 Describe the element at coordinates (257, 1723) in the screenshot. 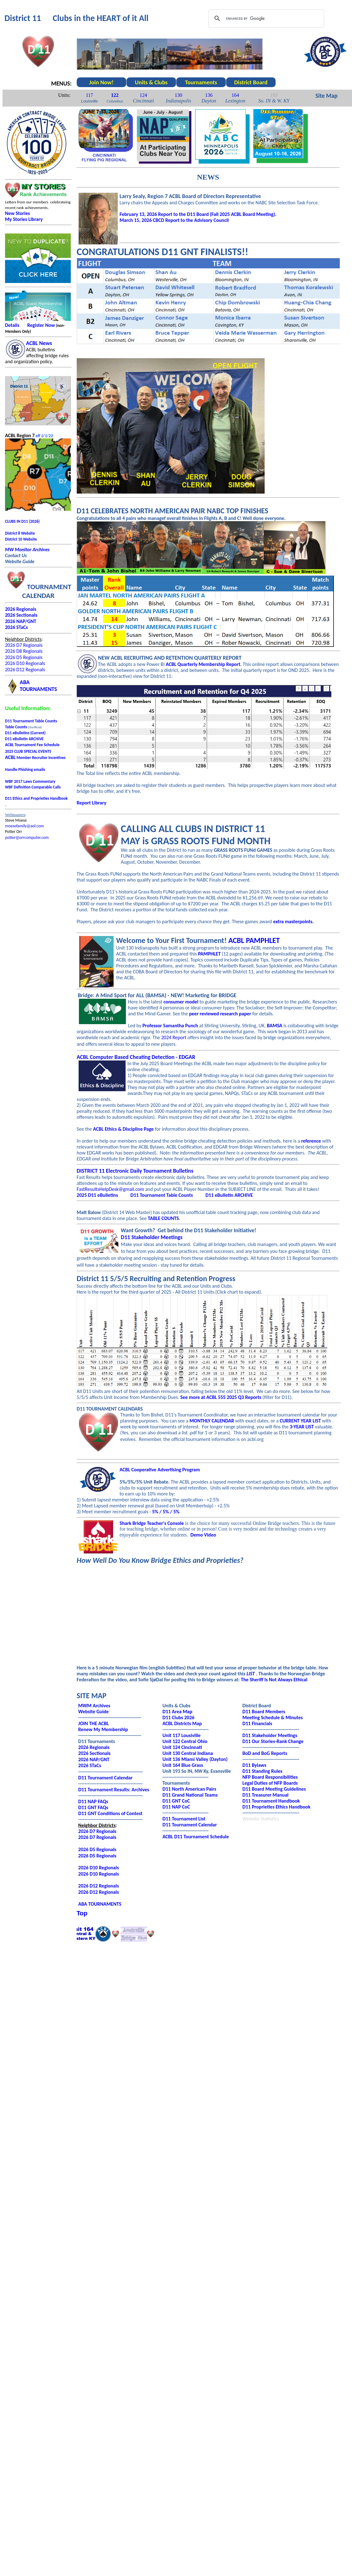

I see `D11 Financials` at that location.